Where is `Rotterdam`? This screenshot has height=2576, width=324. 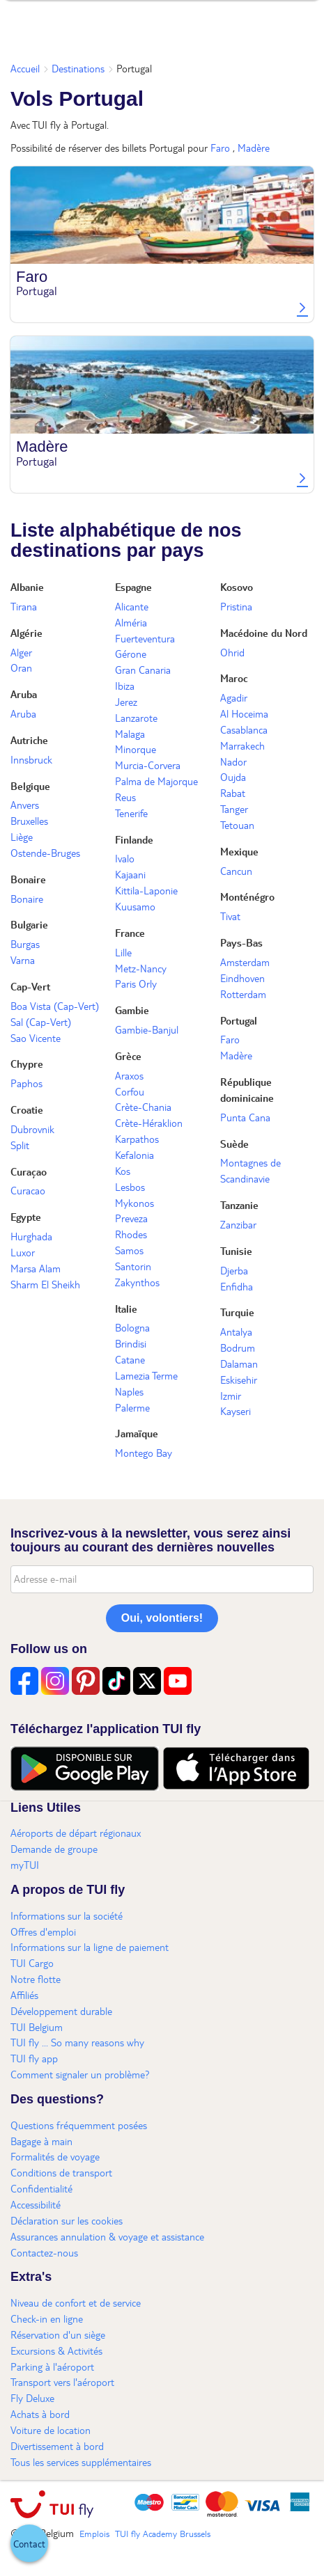
Rotterdam is located at coordinates (243, 994).